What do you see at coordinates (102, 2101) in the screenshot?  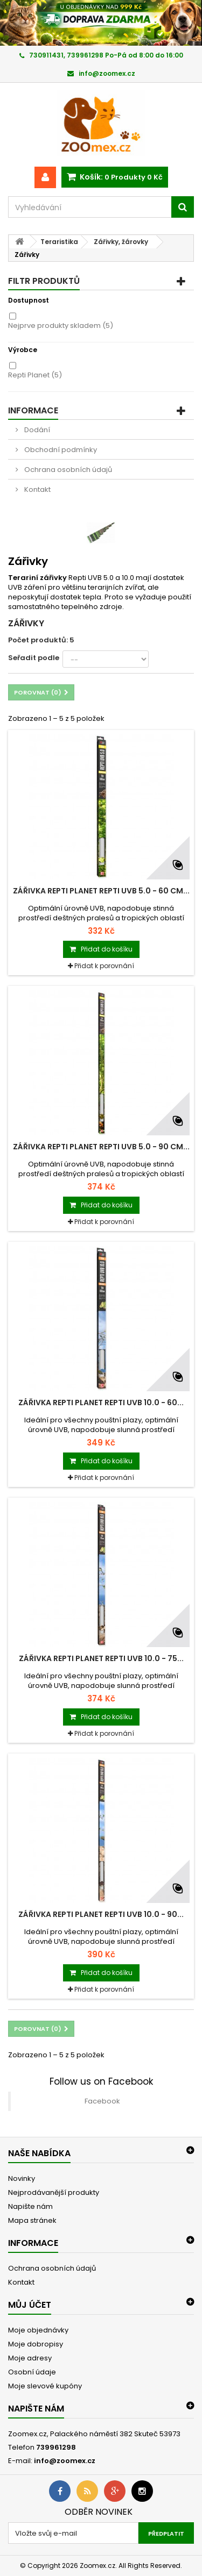 I see `Facebook` at bounding box center [102, 2101].